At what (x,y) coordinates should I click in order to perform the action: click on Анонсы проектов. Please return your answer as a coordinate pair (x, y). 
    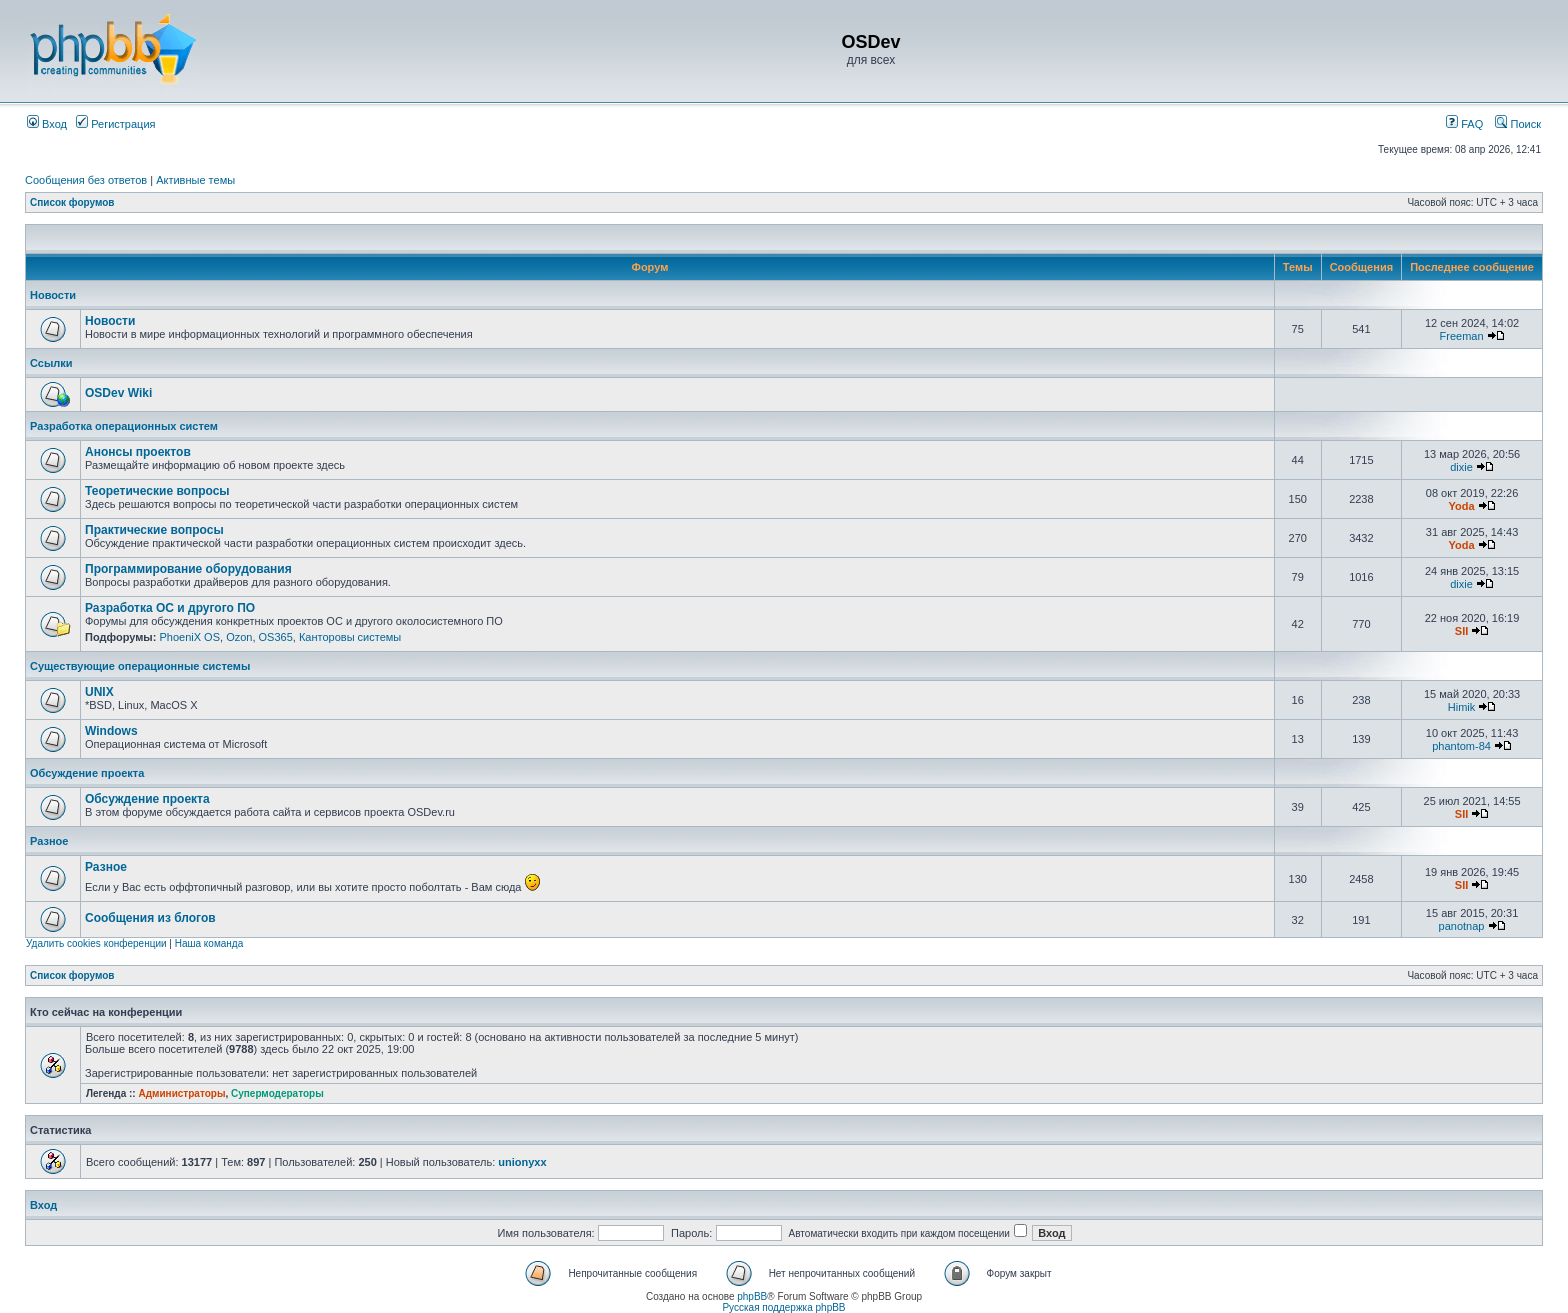
    Looking at the image, I should click on (138, 452).